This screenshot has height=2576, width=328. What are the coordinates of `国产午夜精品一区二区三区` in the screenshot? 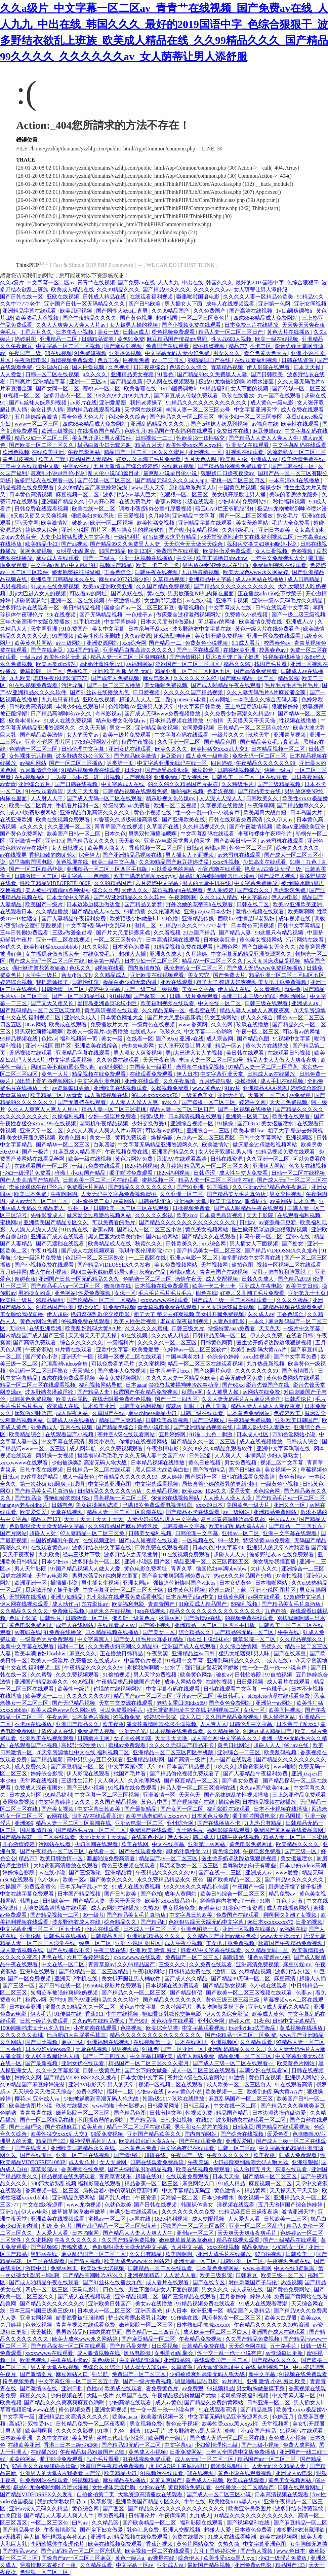 It's located at (53, 1851).